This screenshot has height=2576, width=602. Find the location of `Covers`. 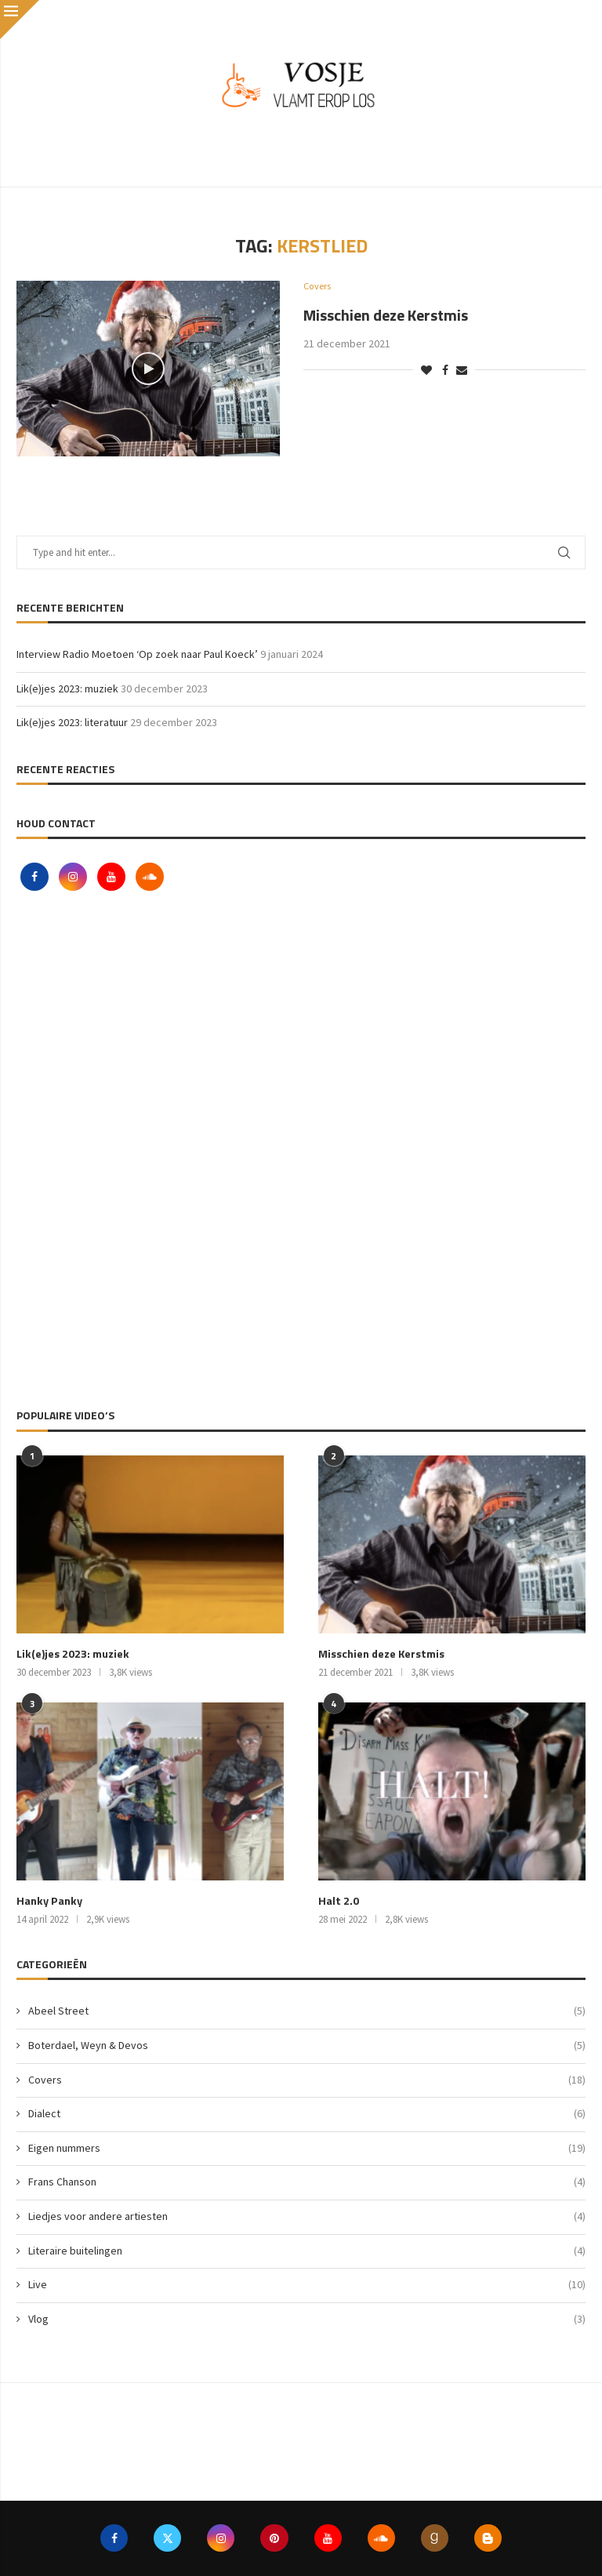

Covers is located at coordinates (307, 2079).